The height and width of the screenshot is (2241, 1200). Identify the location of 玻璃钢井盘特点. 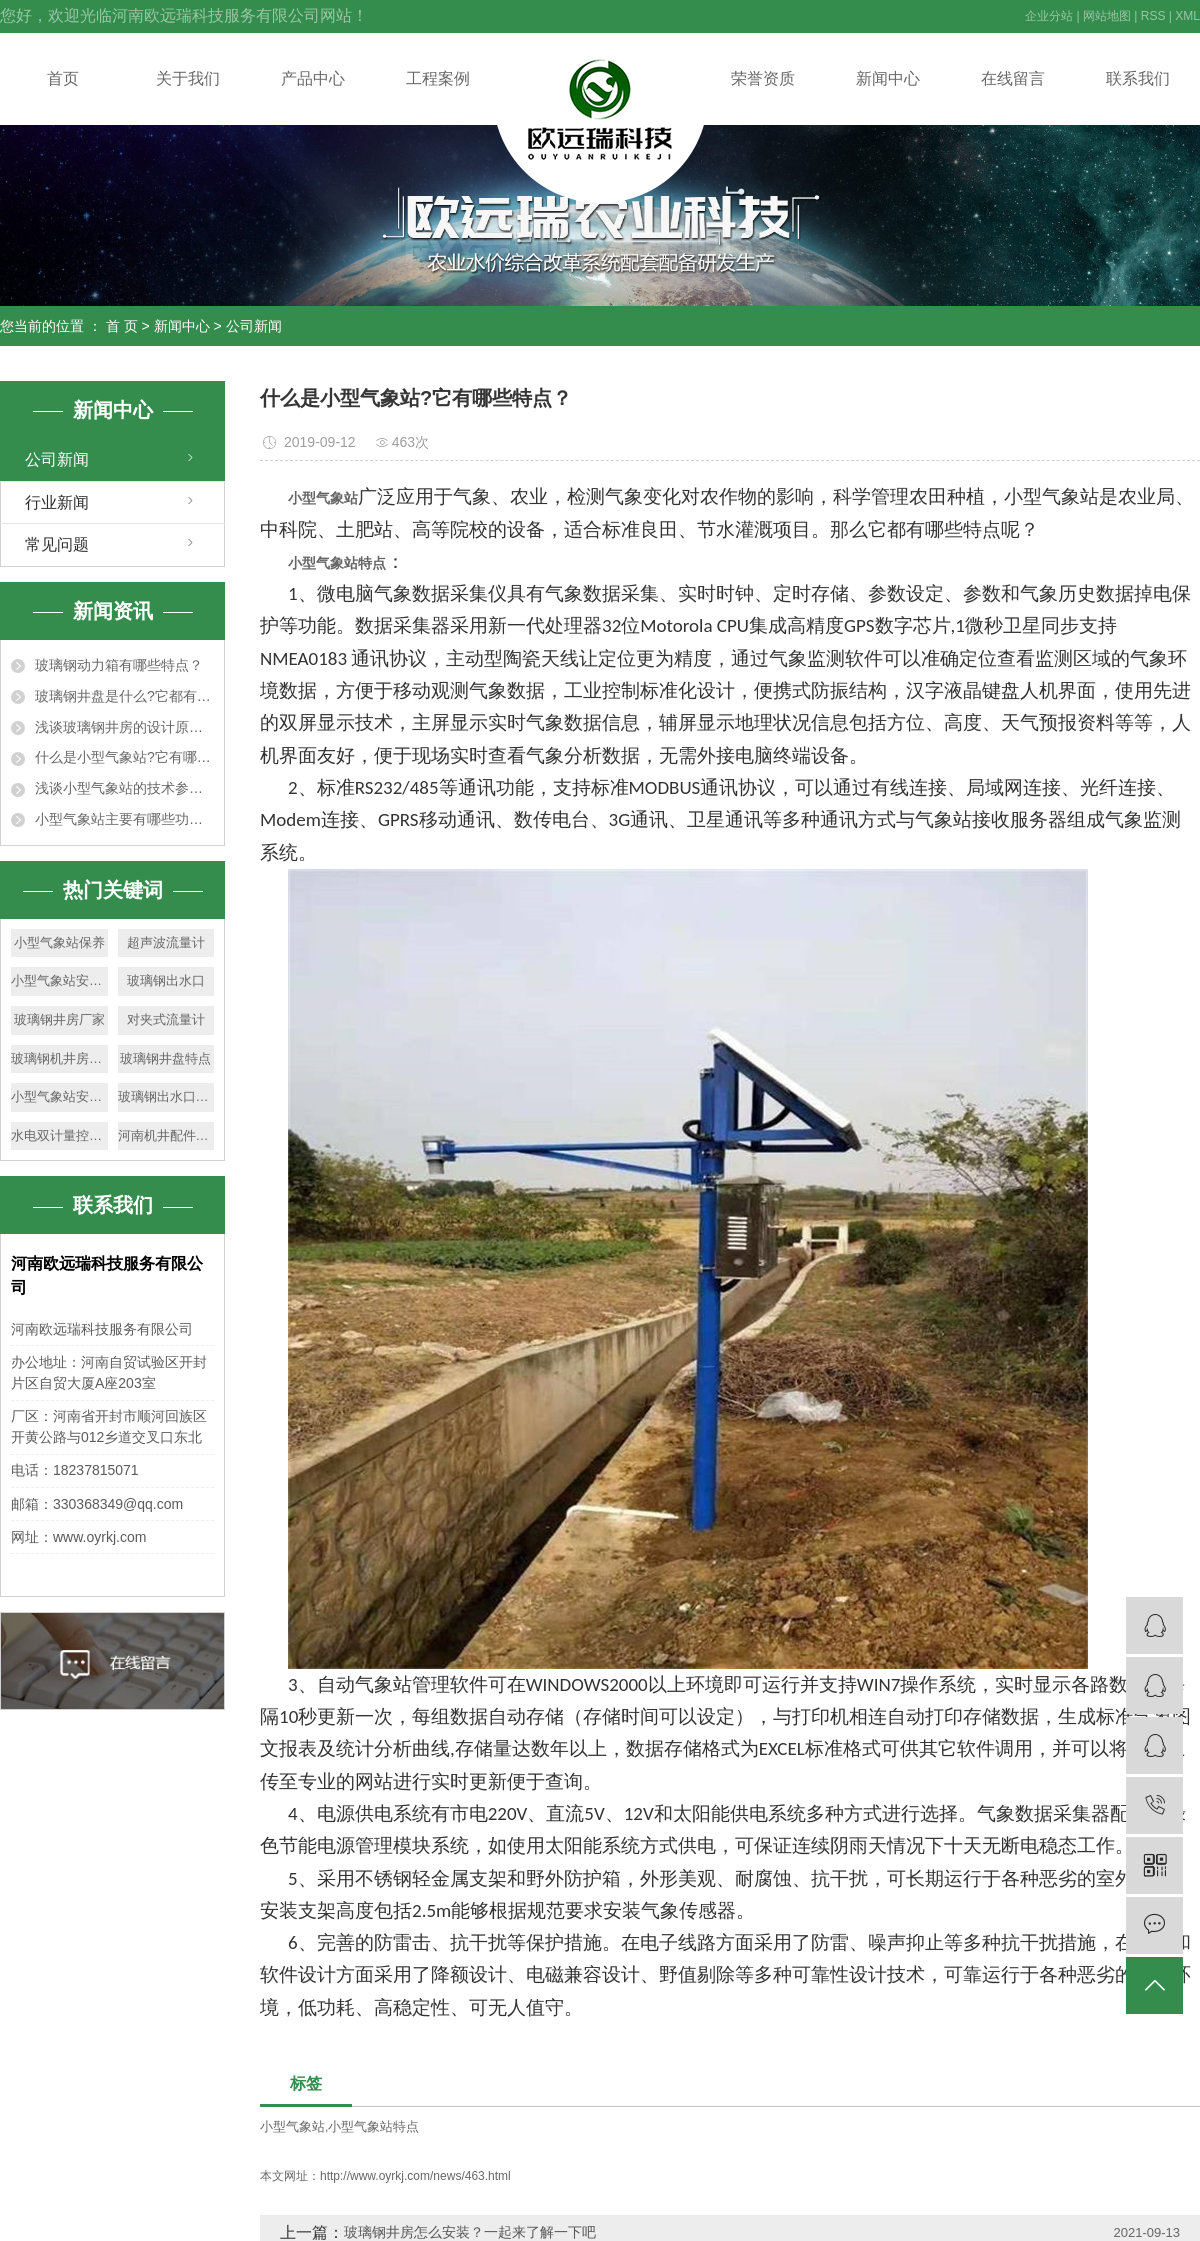
(165, 1058).